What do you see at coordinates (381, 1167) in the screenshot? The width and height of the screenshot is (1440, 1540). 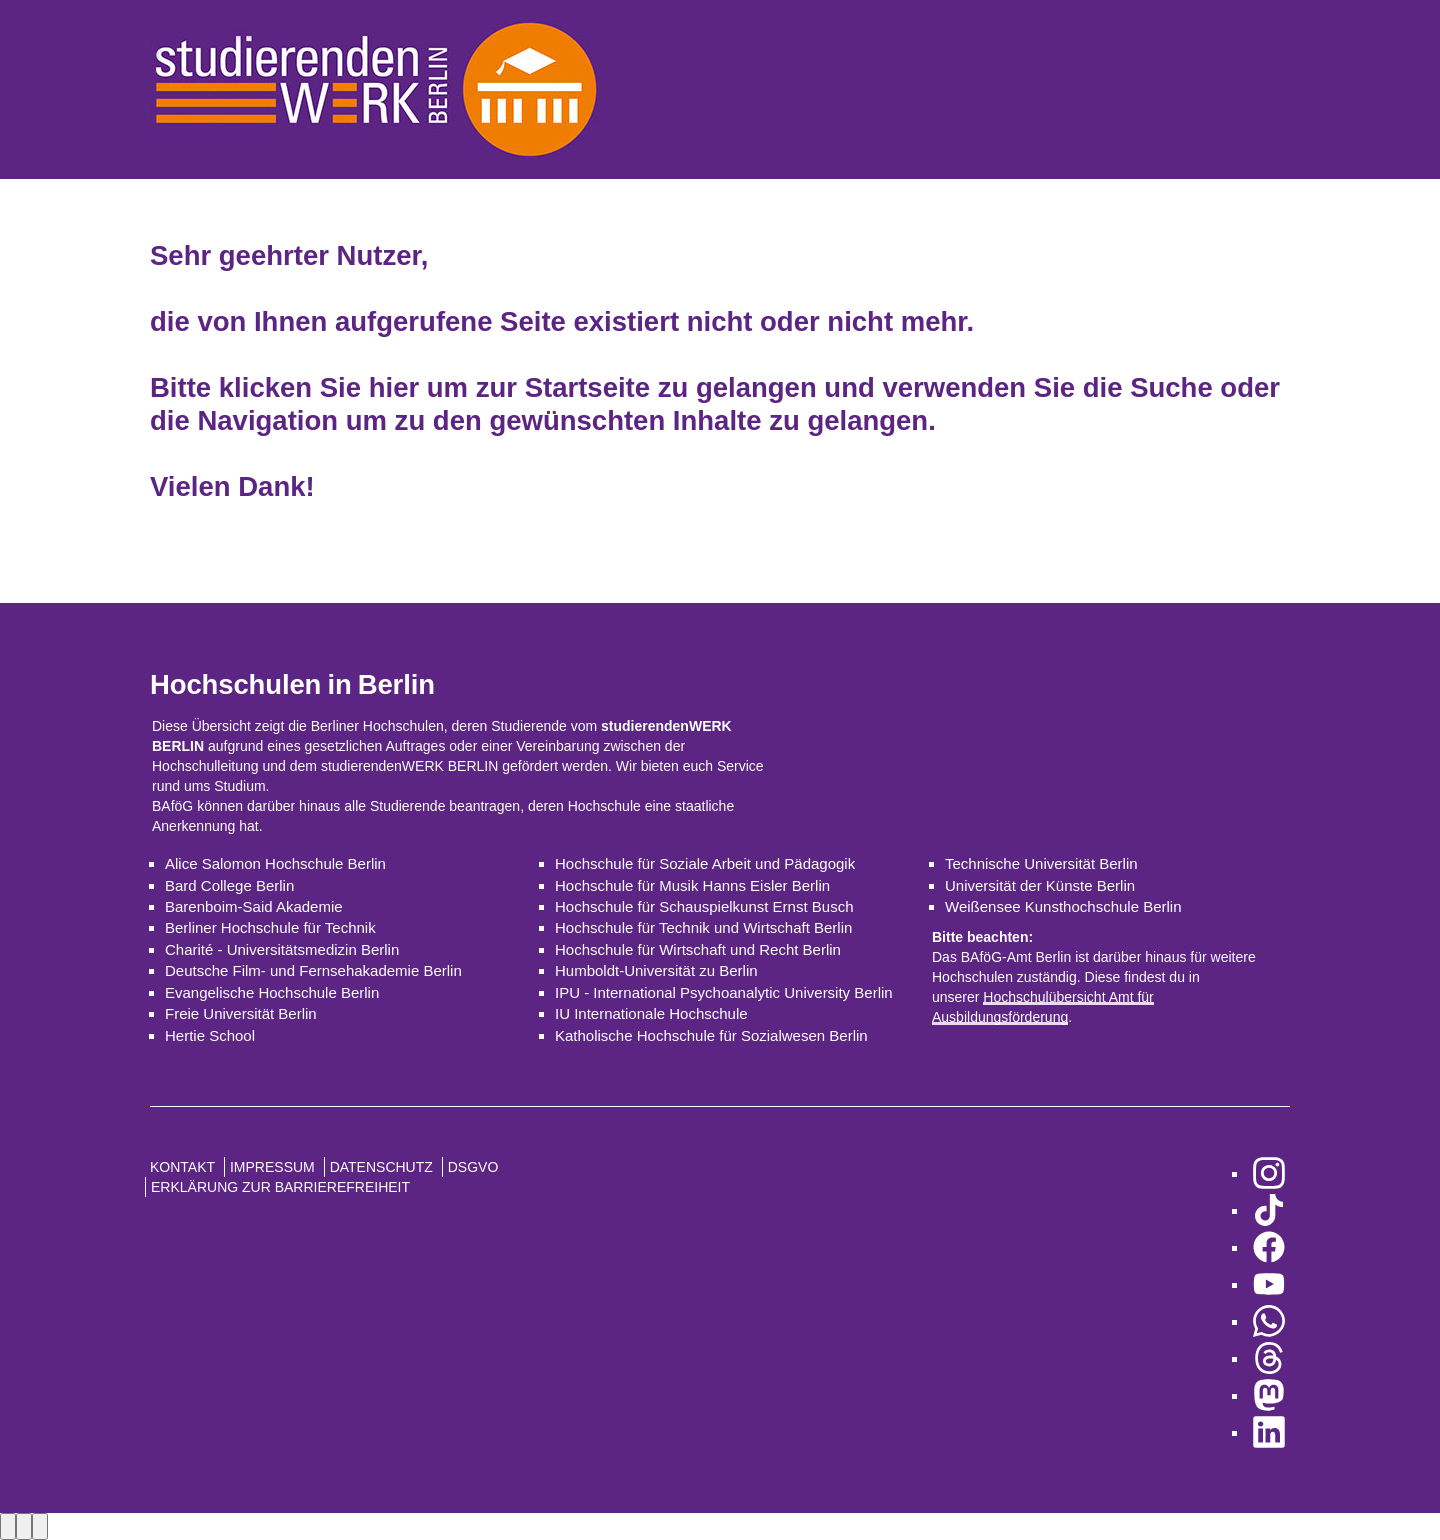 I see `Datenschutz` at bounding box center [381, 1167].